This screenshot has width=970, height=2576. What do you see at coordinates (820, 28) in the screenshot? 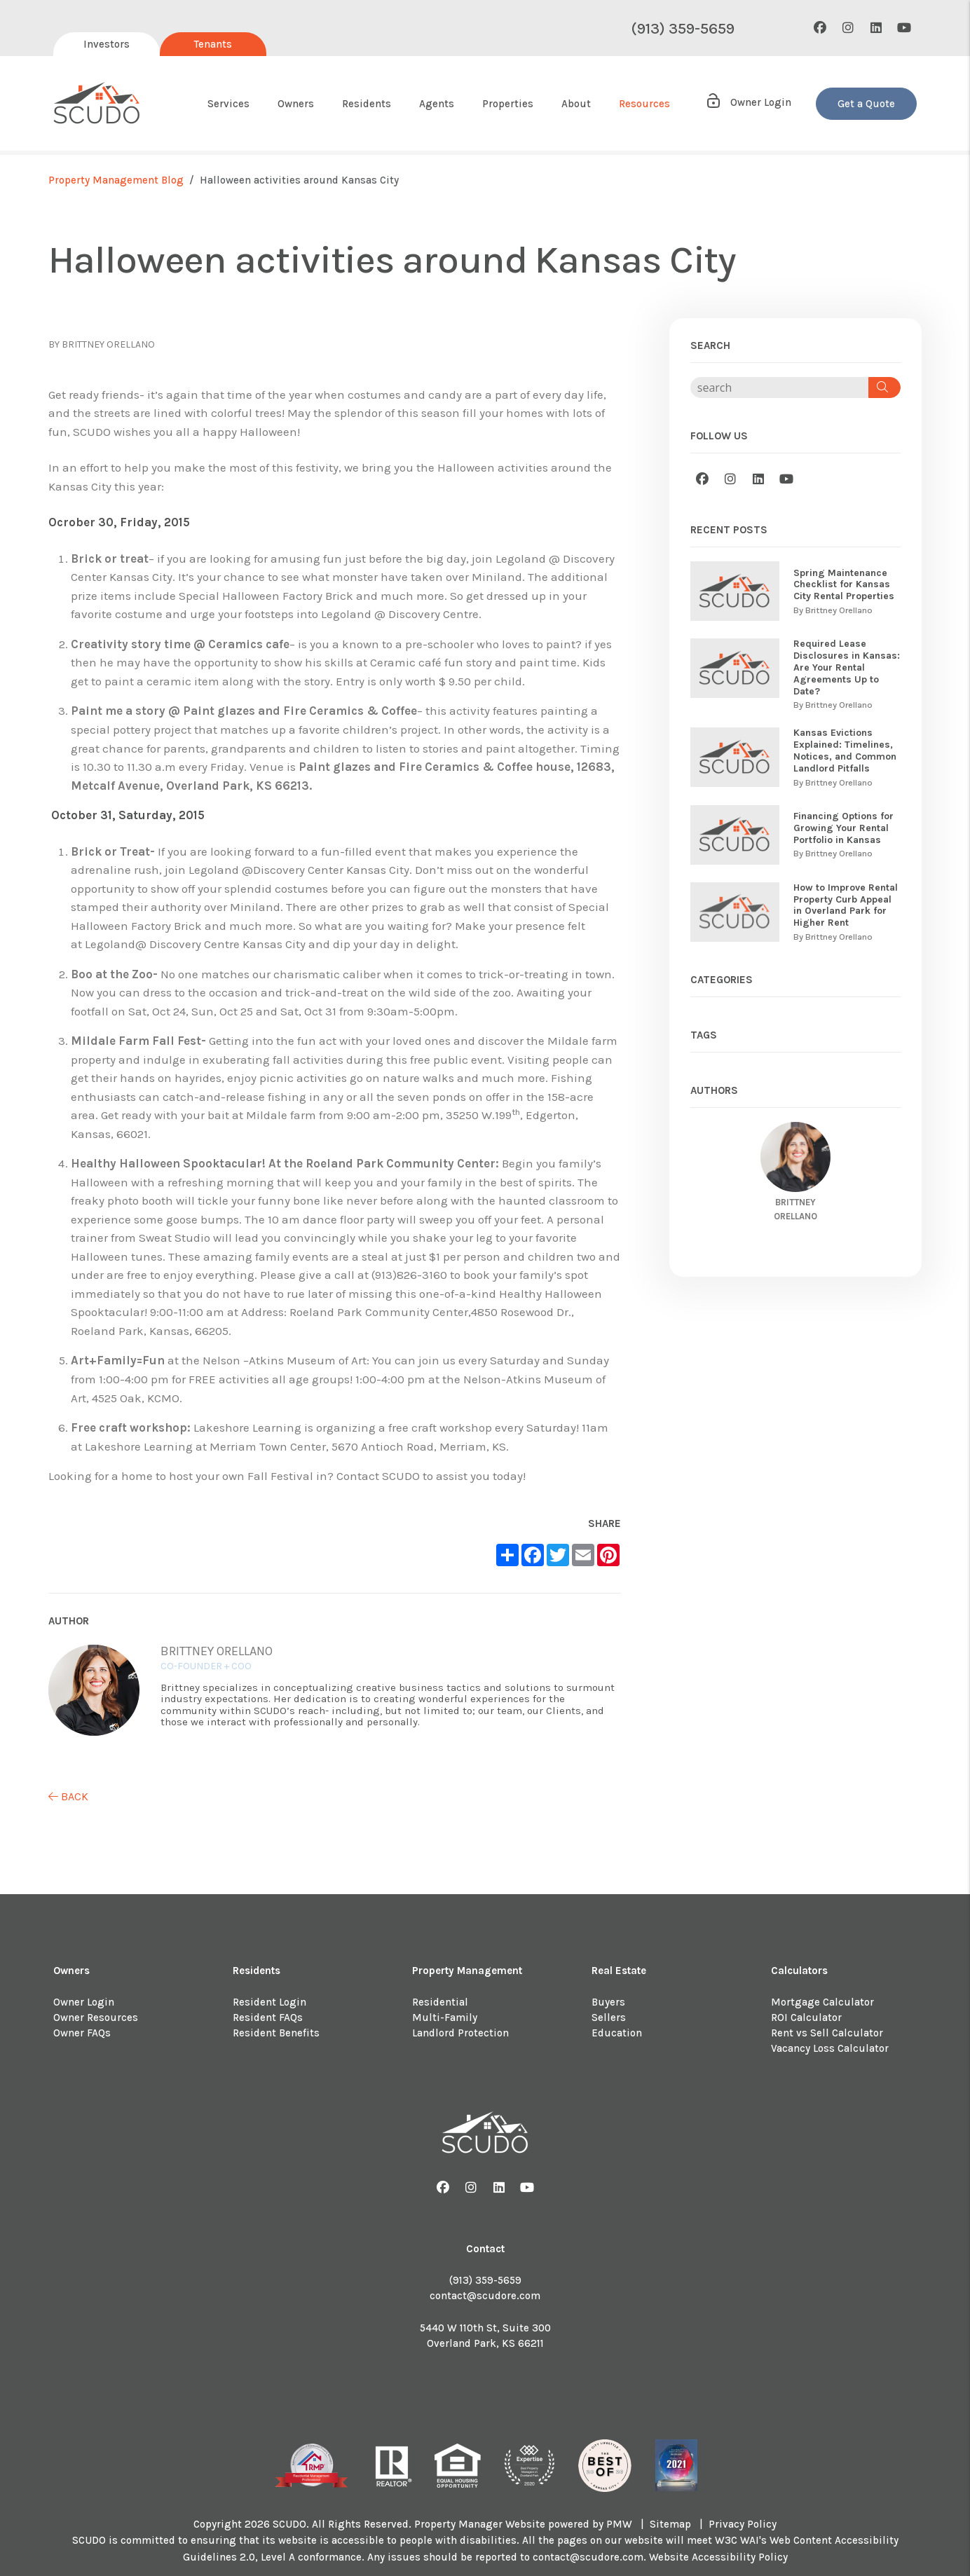
I see `[button]` at bounding box center [820, 28].